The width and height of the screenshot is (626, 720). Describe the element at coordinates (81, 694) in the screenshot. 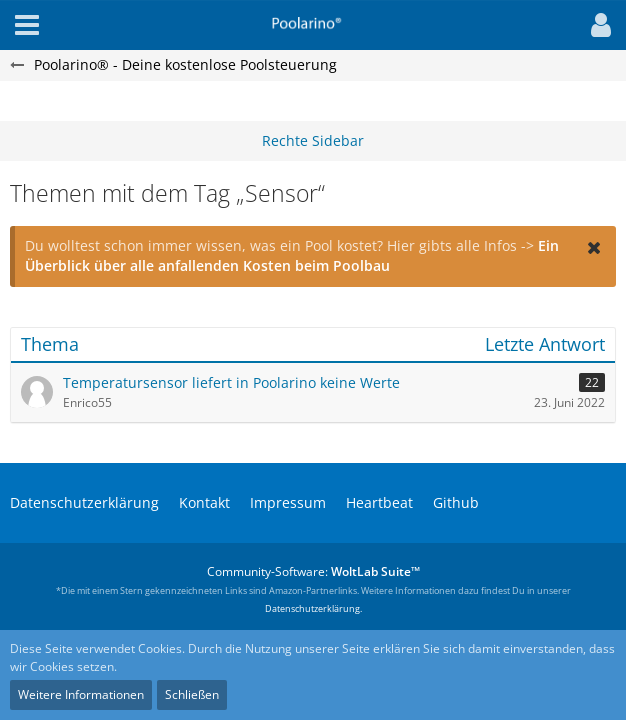

I see `Weitere Informationen` at that location.